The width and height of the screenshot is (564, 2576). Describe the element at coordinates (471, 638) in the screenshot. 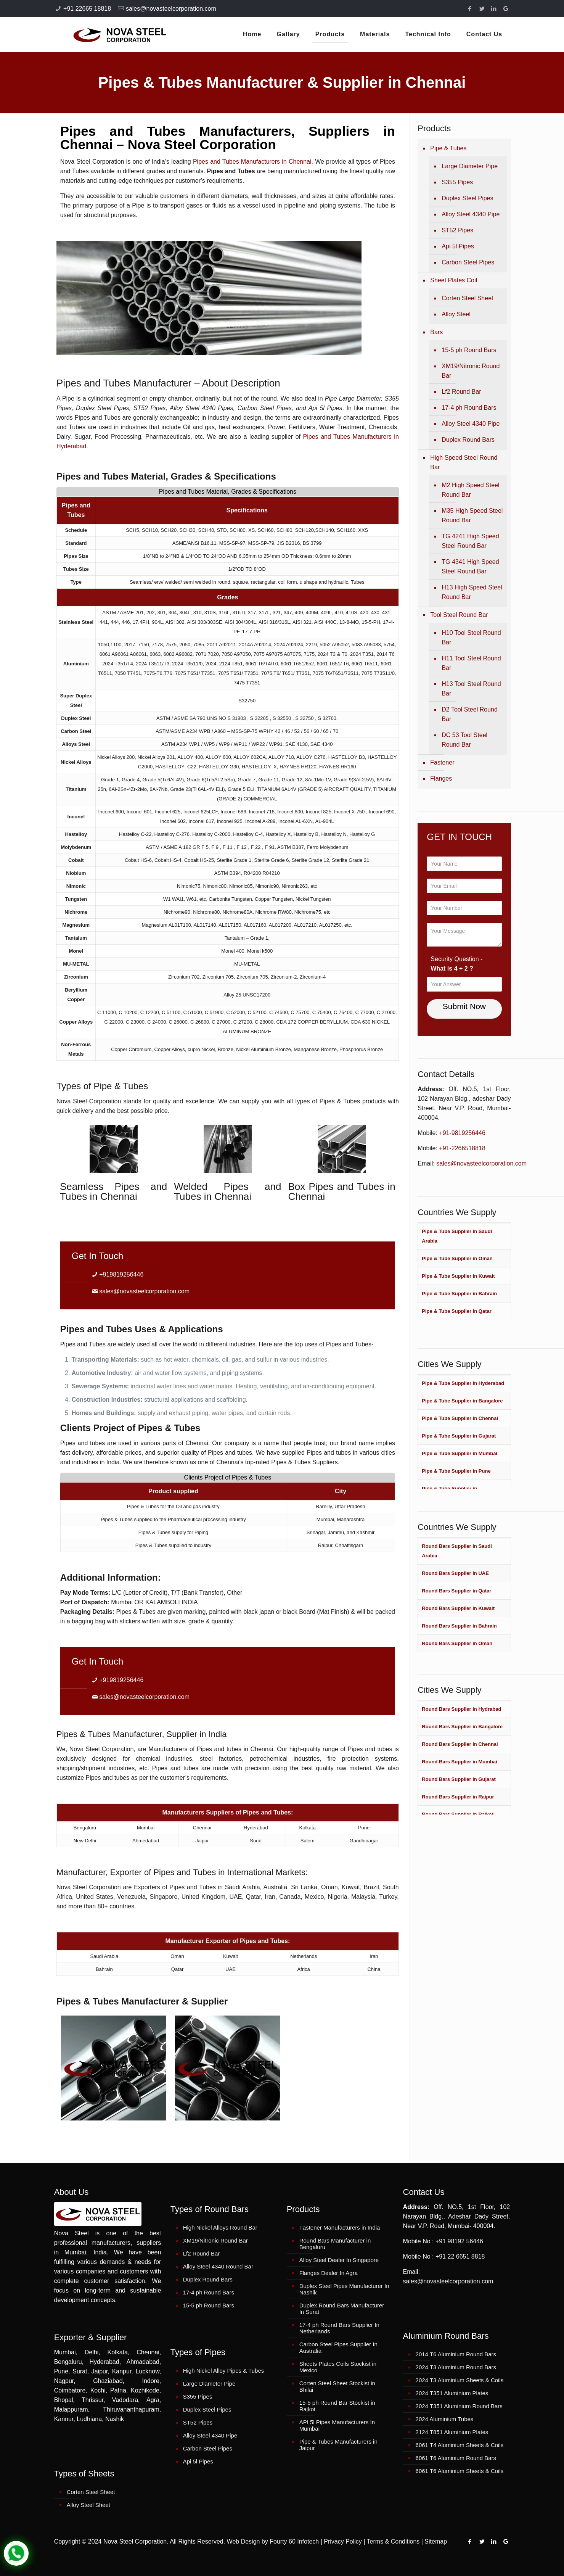

I see `H10 Tool Steel Round Bar` at that location.